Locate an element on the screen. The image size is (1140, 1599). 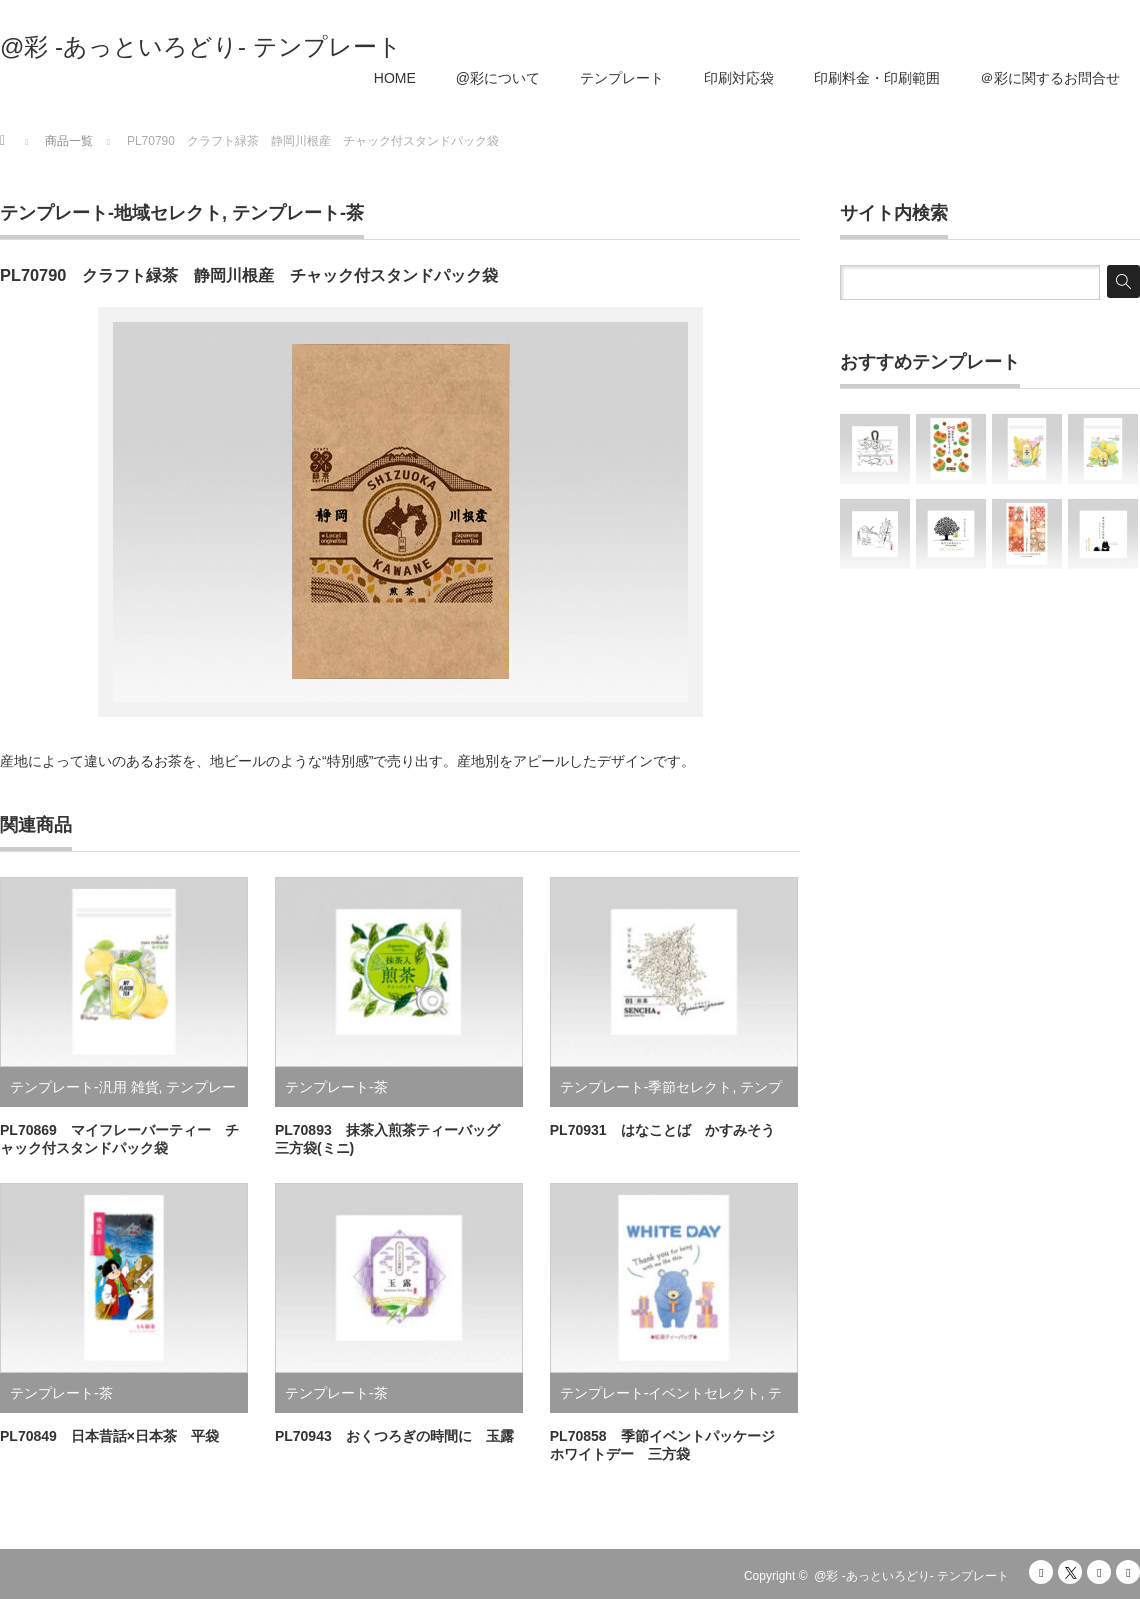
@彩 -あっといろどり- テンプレート is located at coordinates (201, 47).